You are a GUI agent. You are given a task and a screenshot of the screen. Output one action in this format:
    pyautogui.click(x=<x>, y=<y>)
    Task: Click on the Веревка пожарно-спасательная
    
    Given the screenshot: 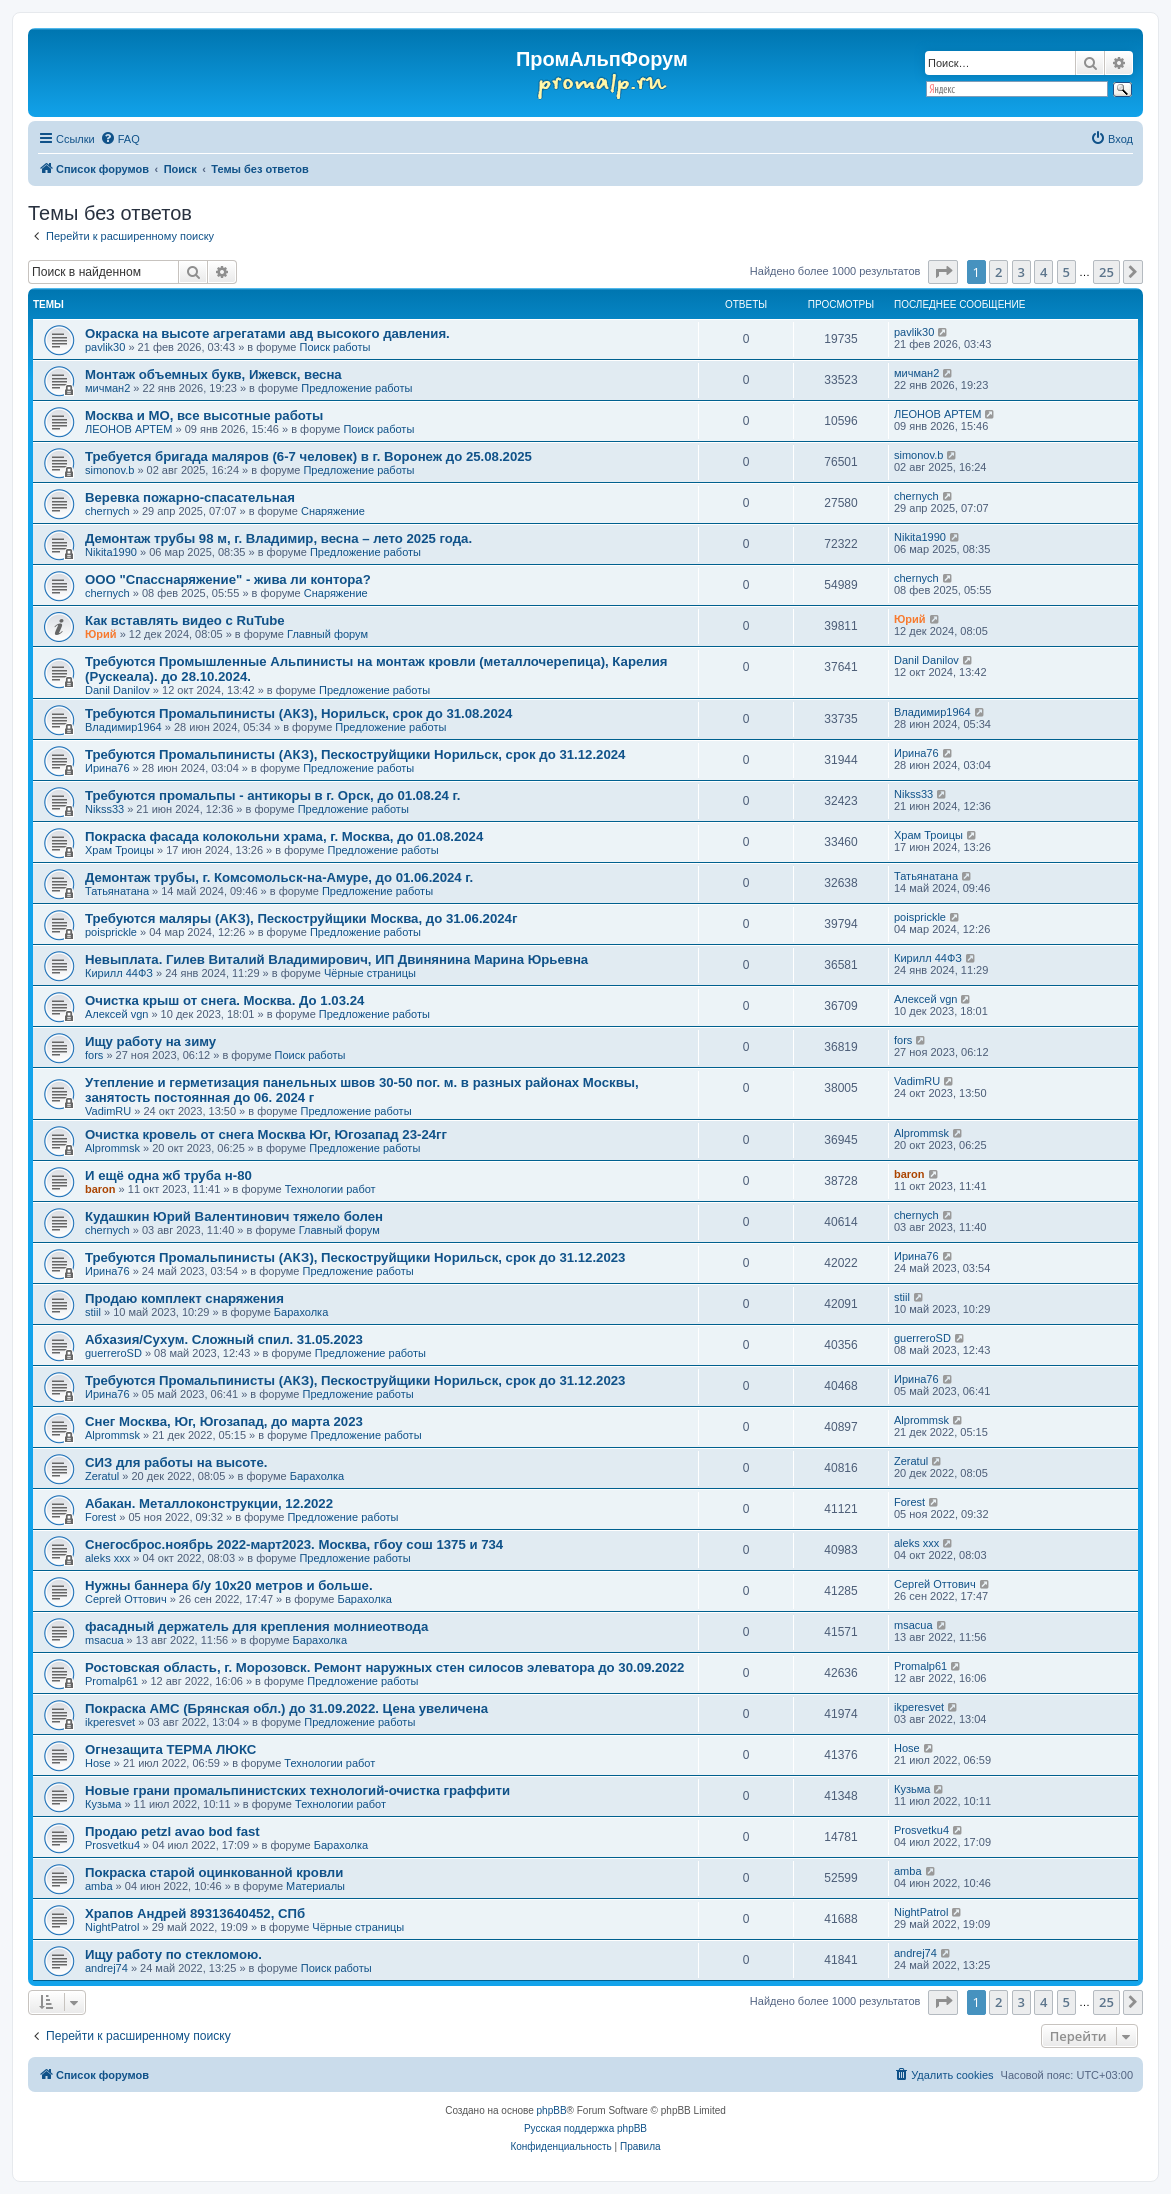 What is the action you would take?
    pyautogui.click(x=190, y=497)
    